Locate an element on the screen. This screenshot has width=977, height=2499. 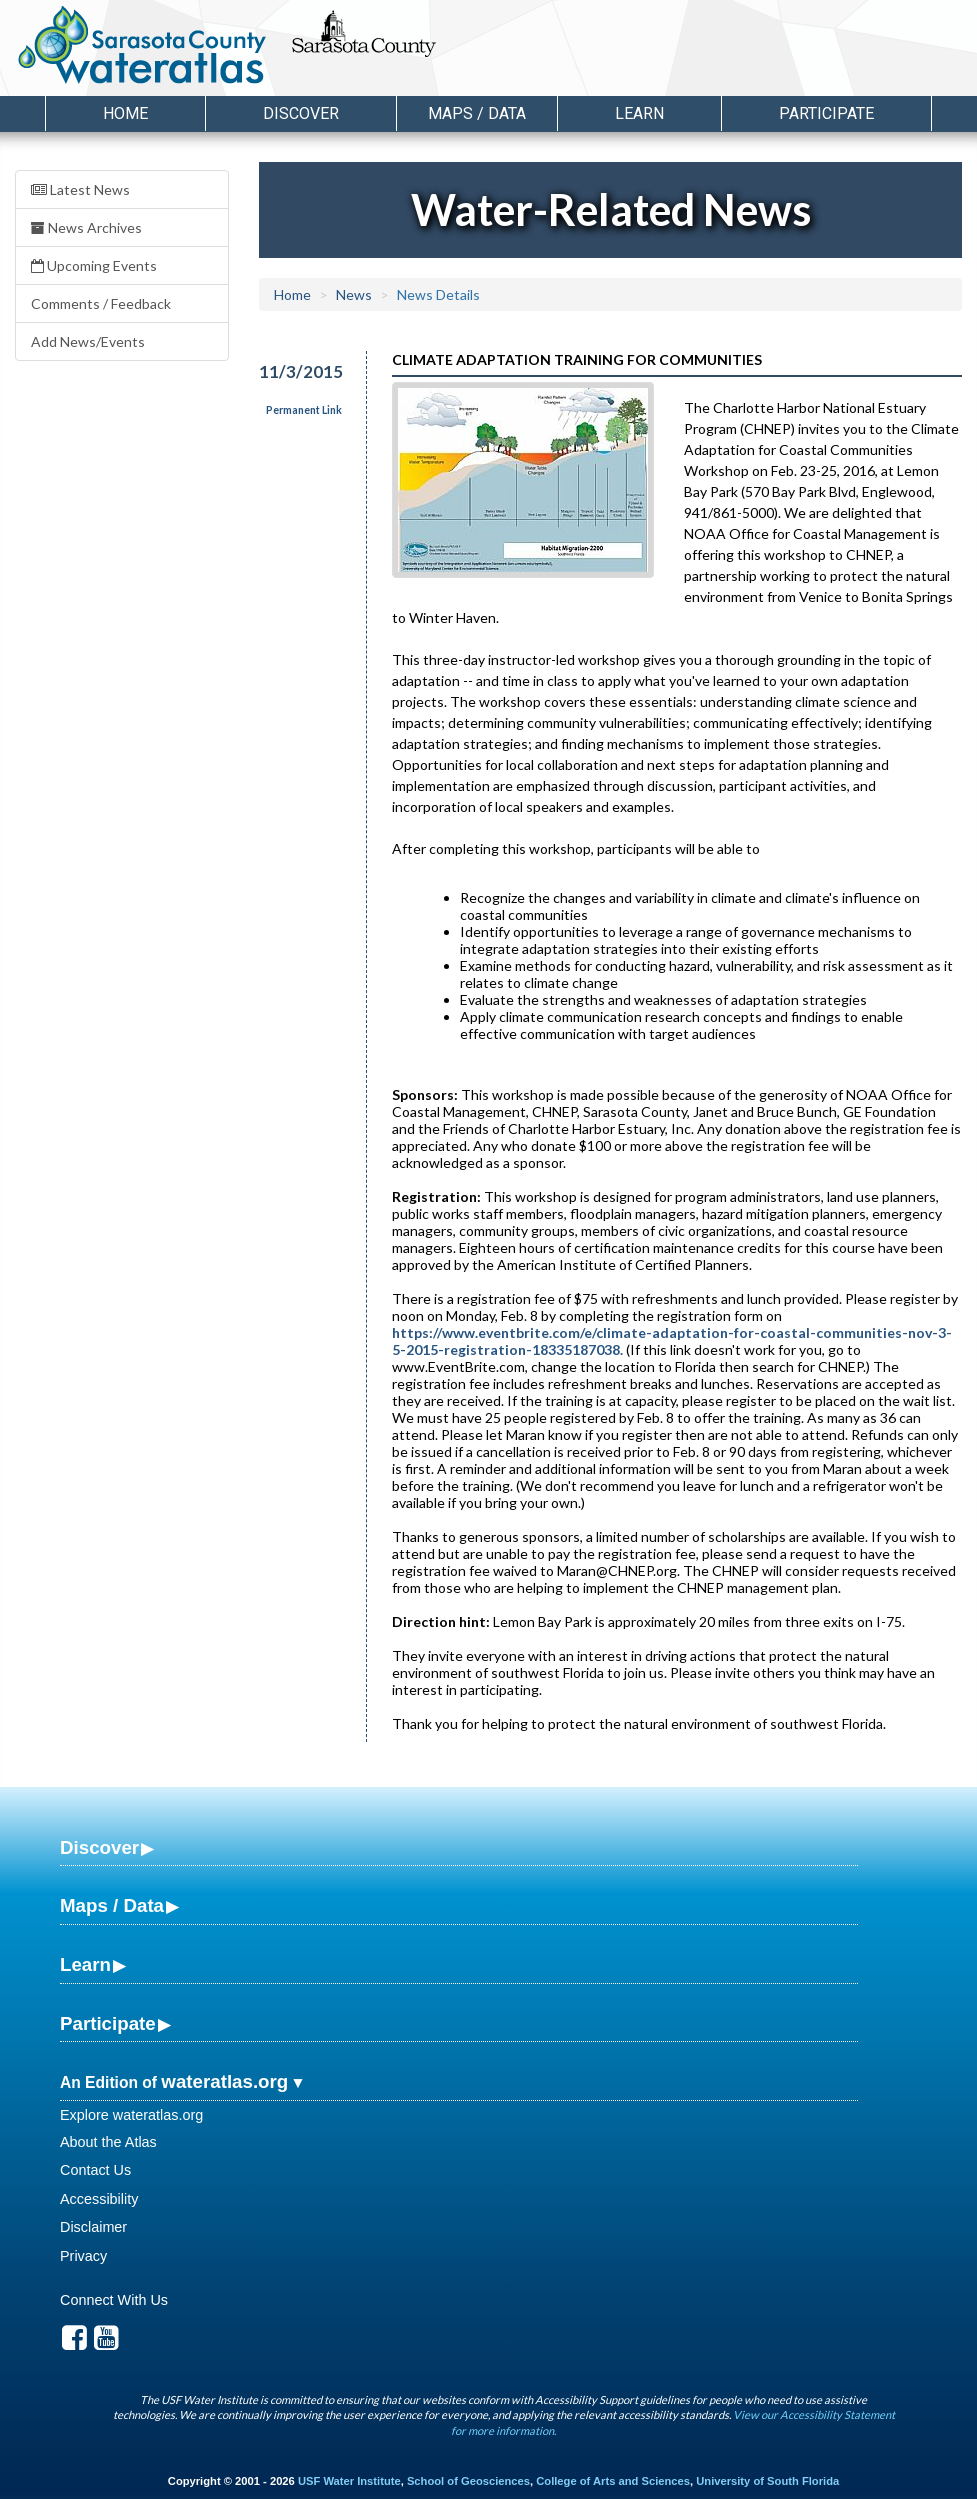
Home is located at coordinates (125, 113).